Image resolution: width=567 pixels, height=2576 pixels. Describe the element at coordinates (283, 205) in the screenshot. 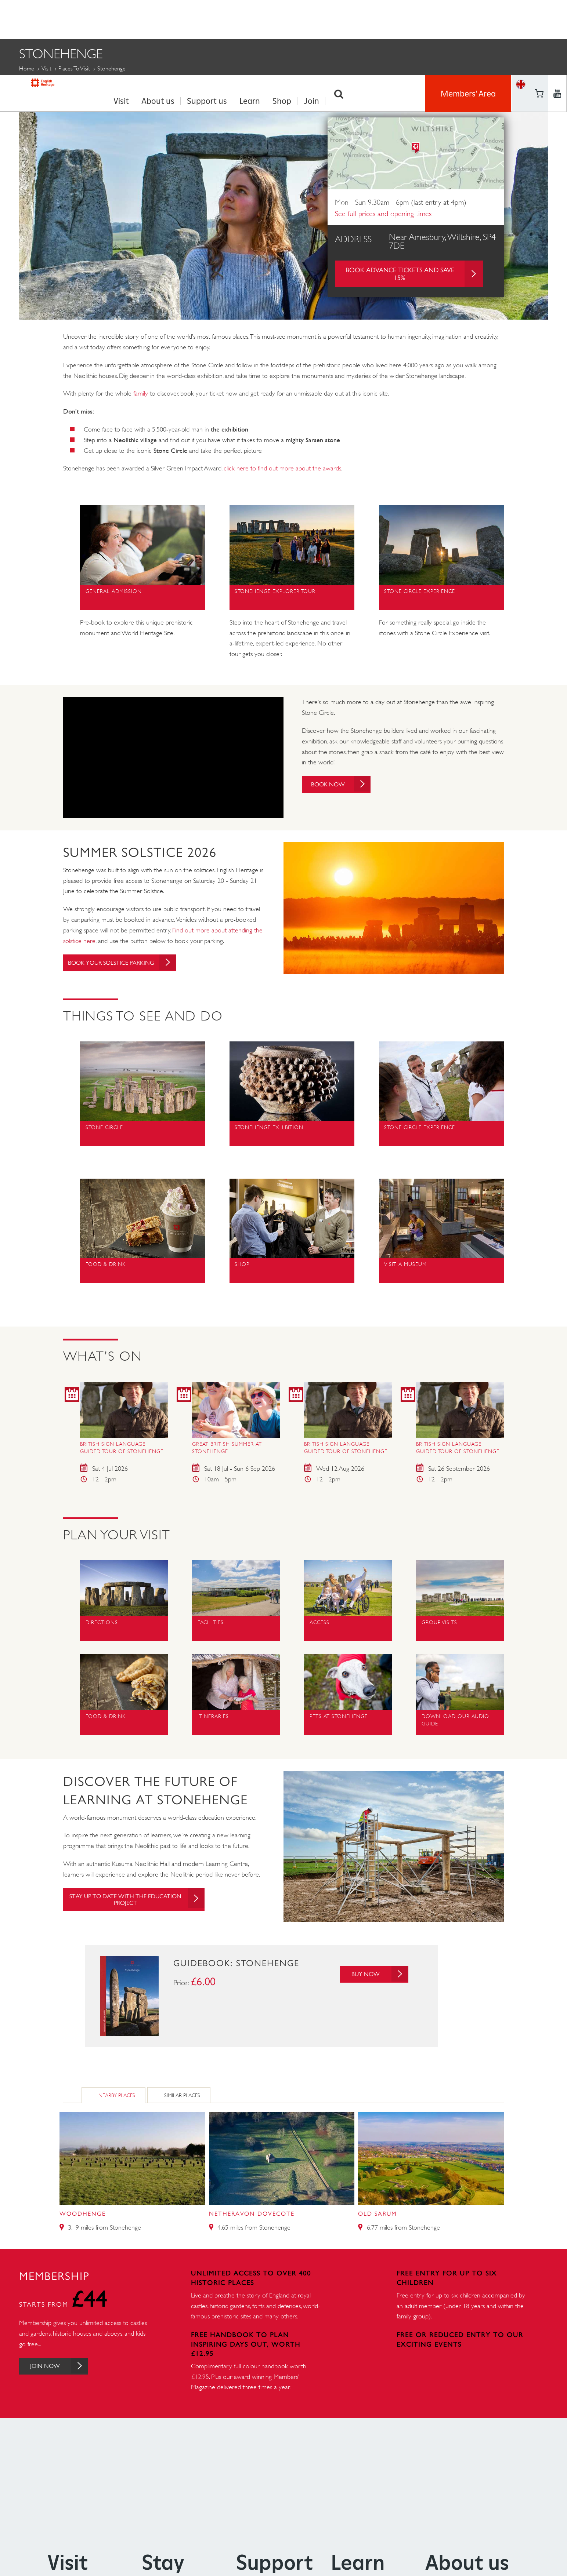

I see `[option]` at that location.